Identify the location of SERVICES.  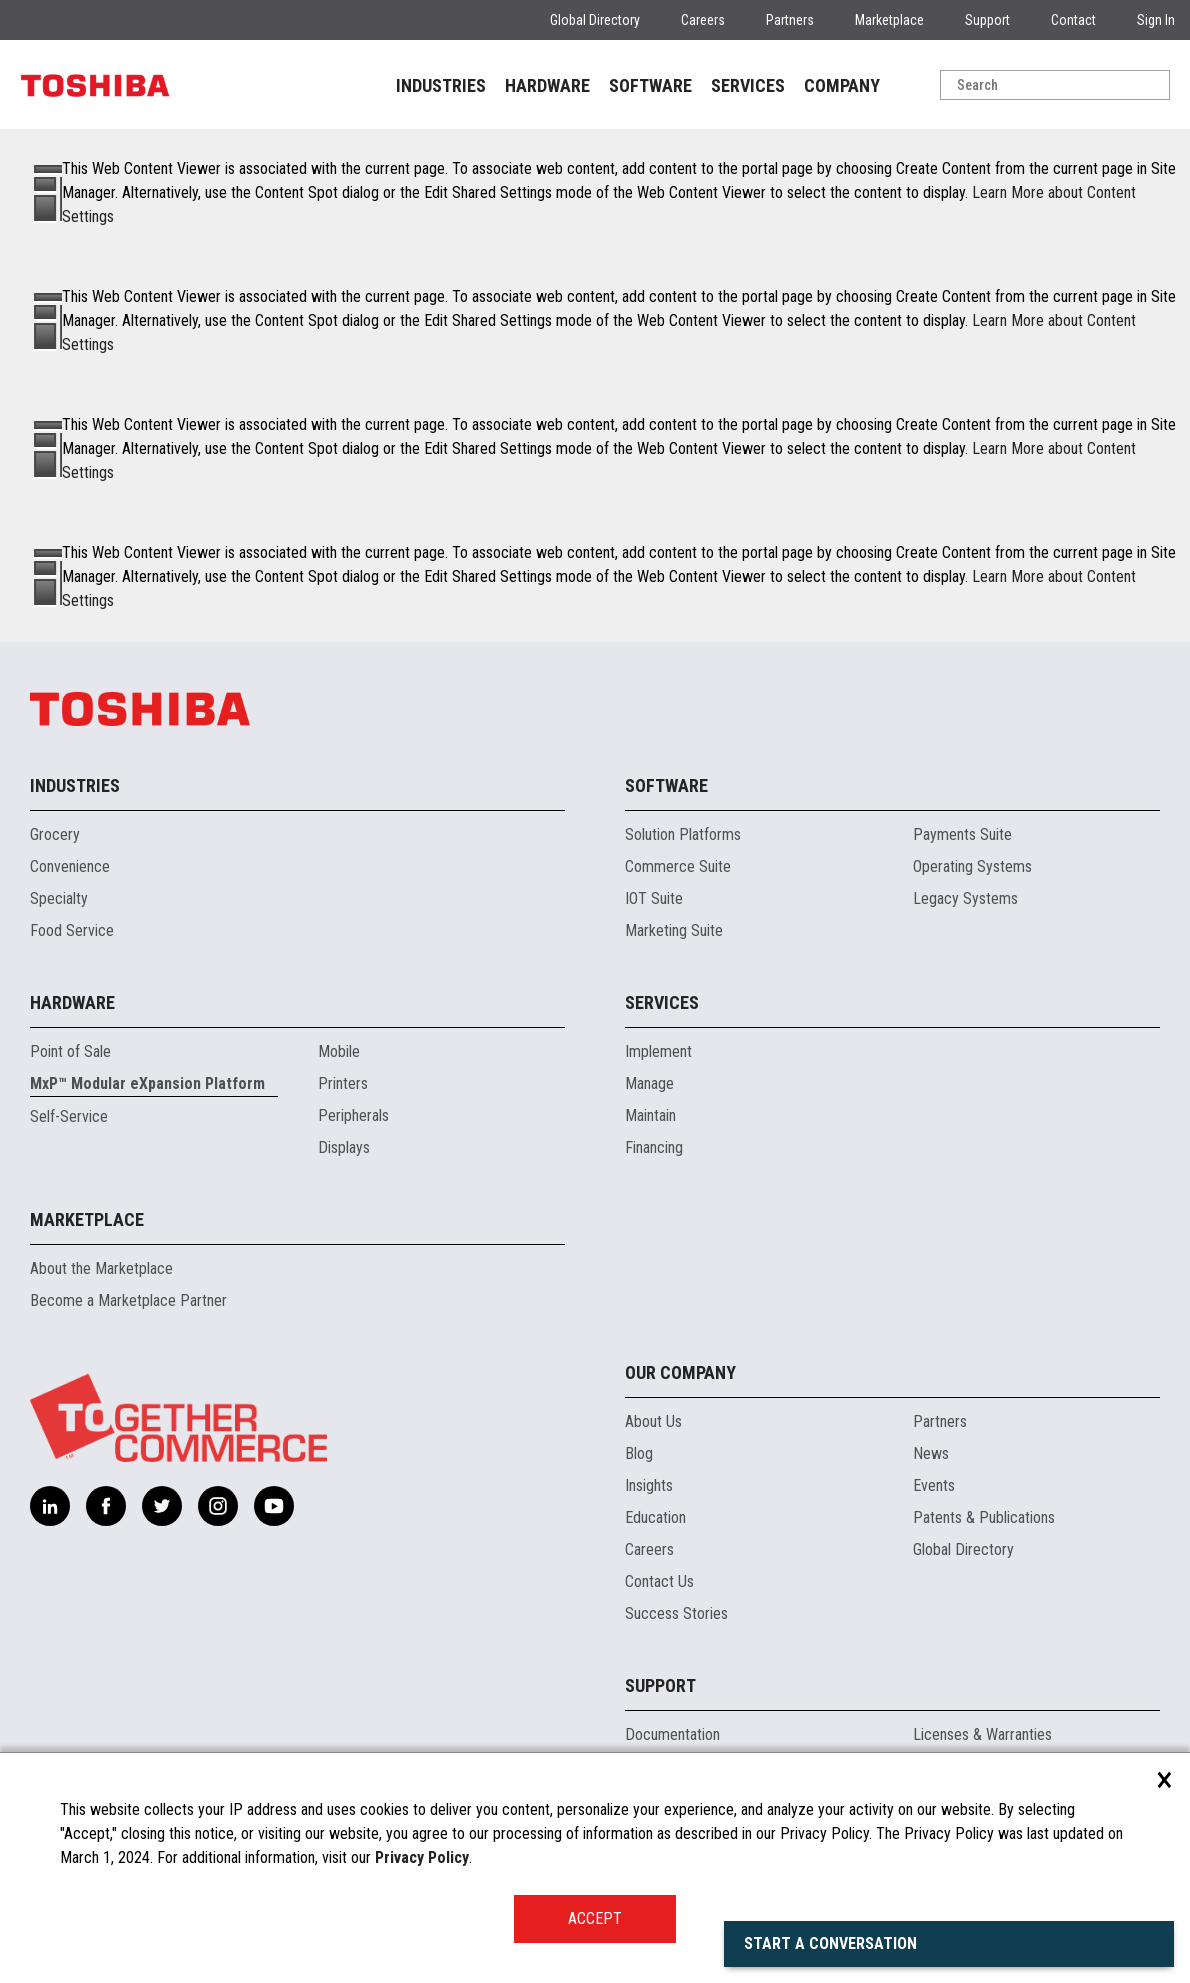
(748, 85).